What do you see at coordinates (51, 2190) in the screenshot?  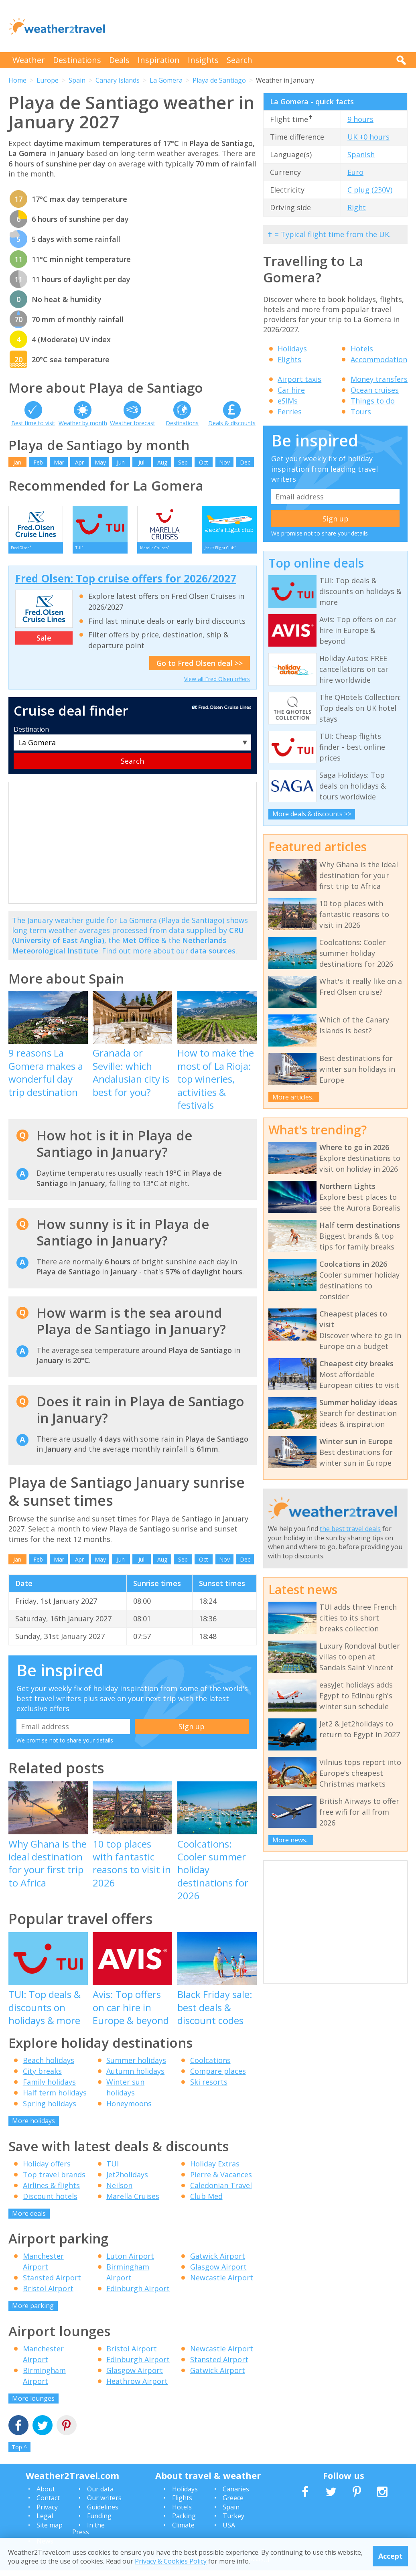 I see `Airlines & flights` at bounding box center [51, 2190].